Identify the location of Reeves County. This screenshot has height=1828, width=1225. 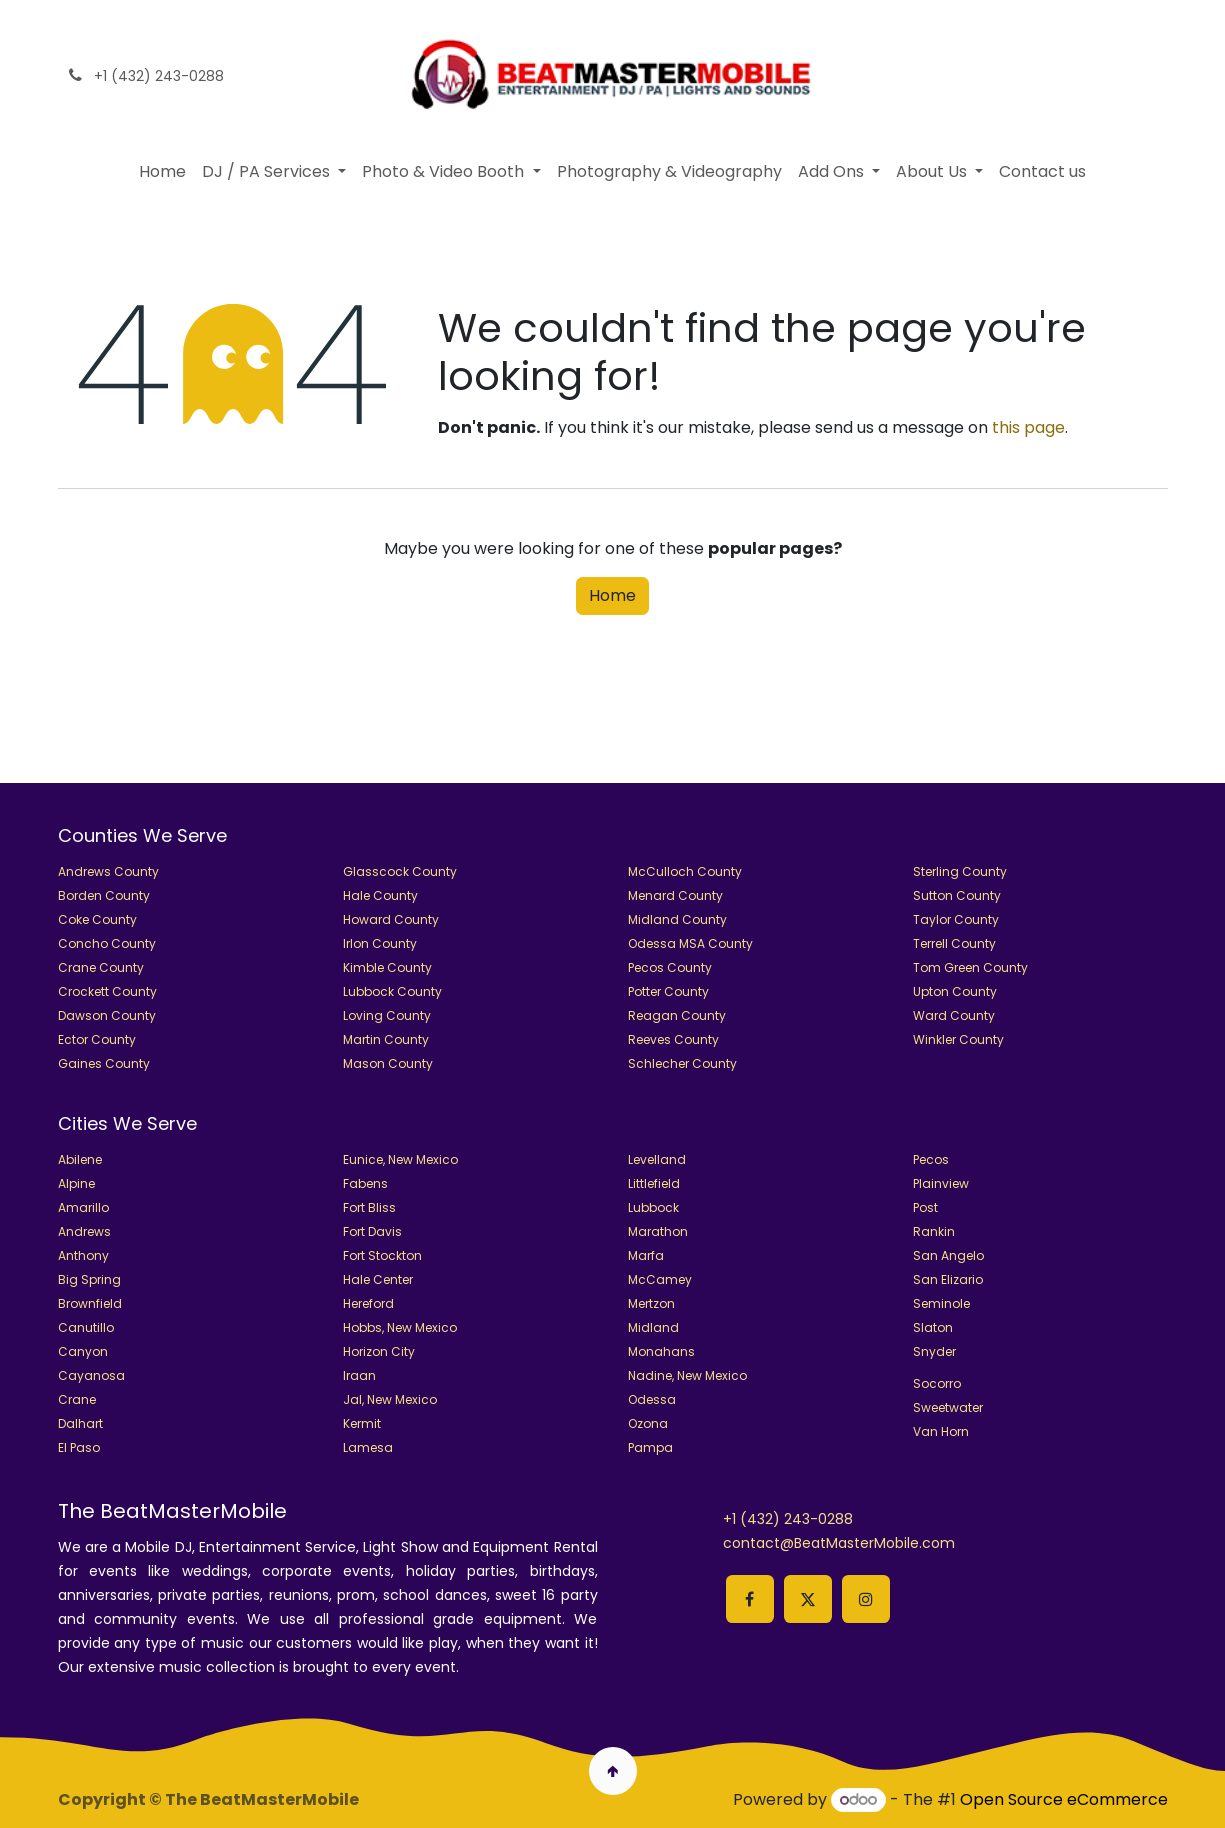
(673, 1039).